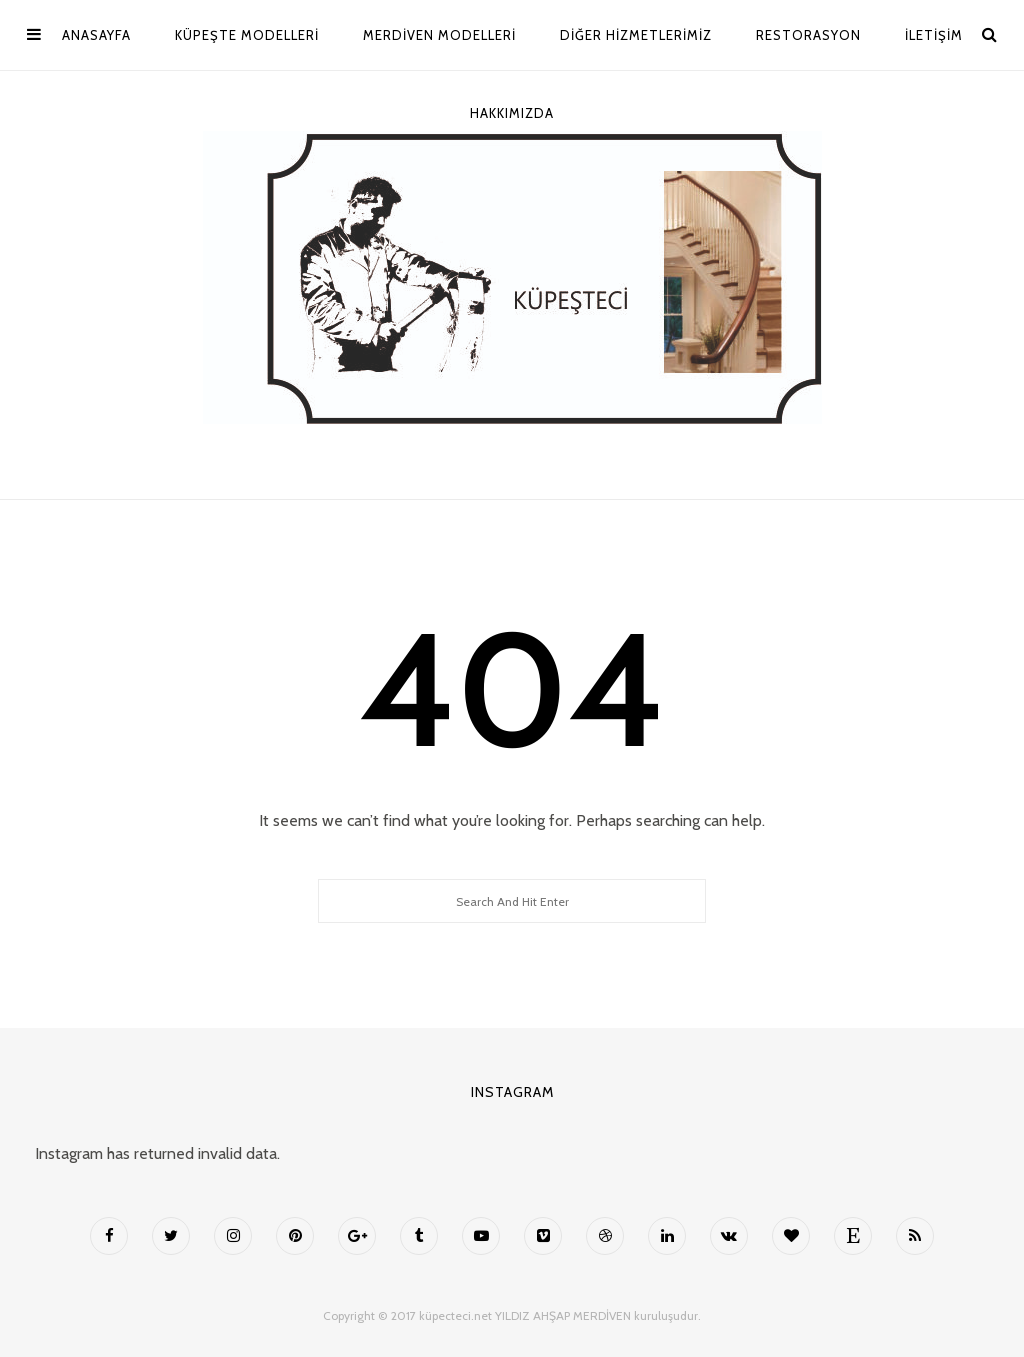 This screenshot has width=1024, height=1357. I want to click on Diğer Hizmetlerimiz, so click(636, 35).